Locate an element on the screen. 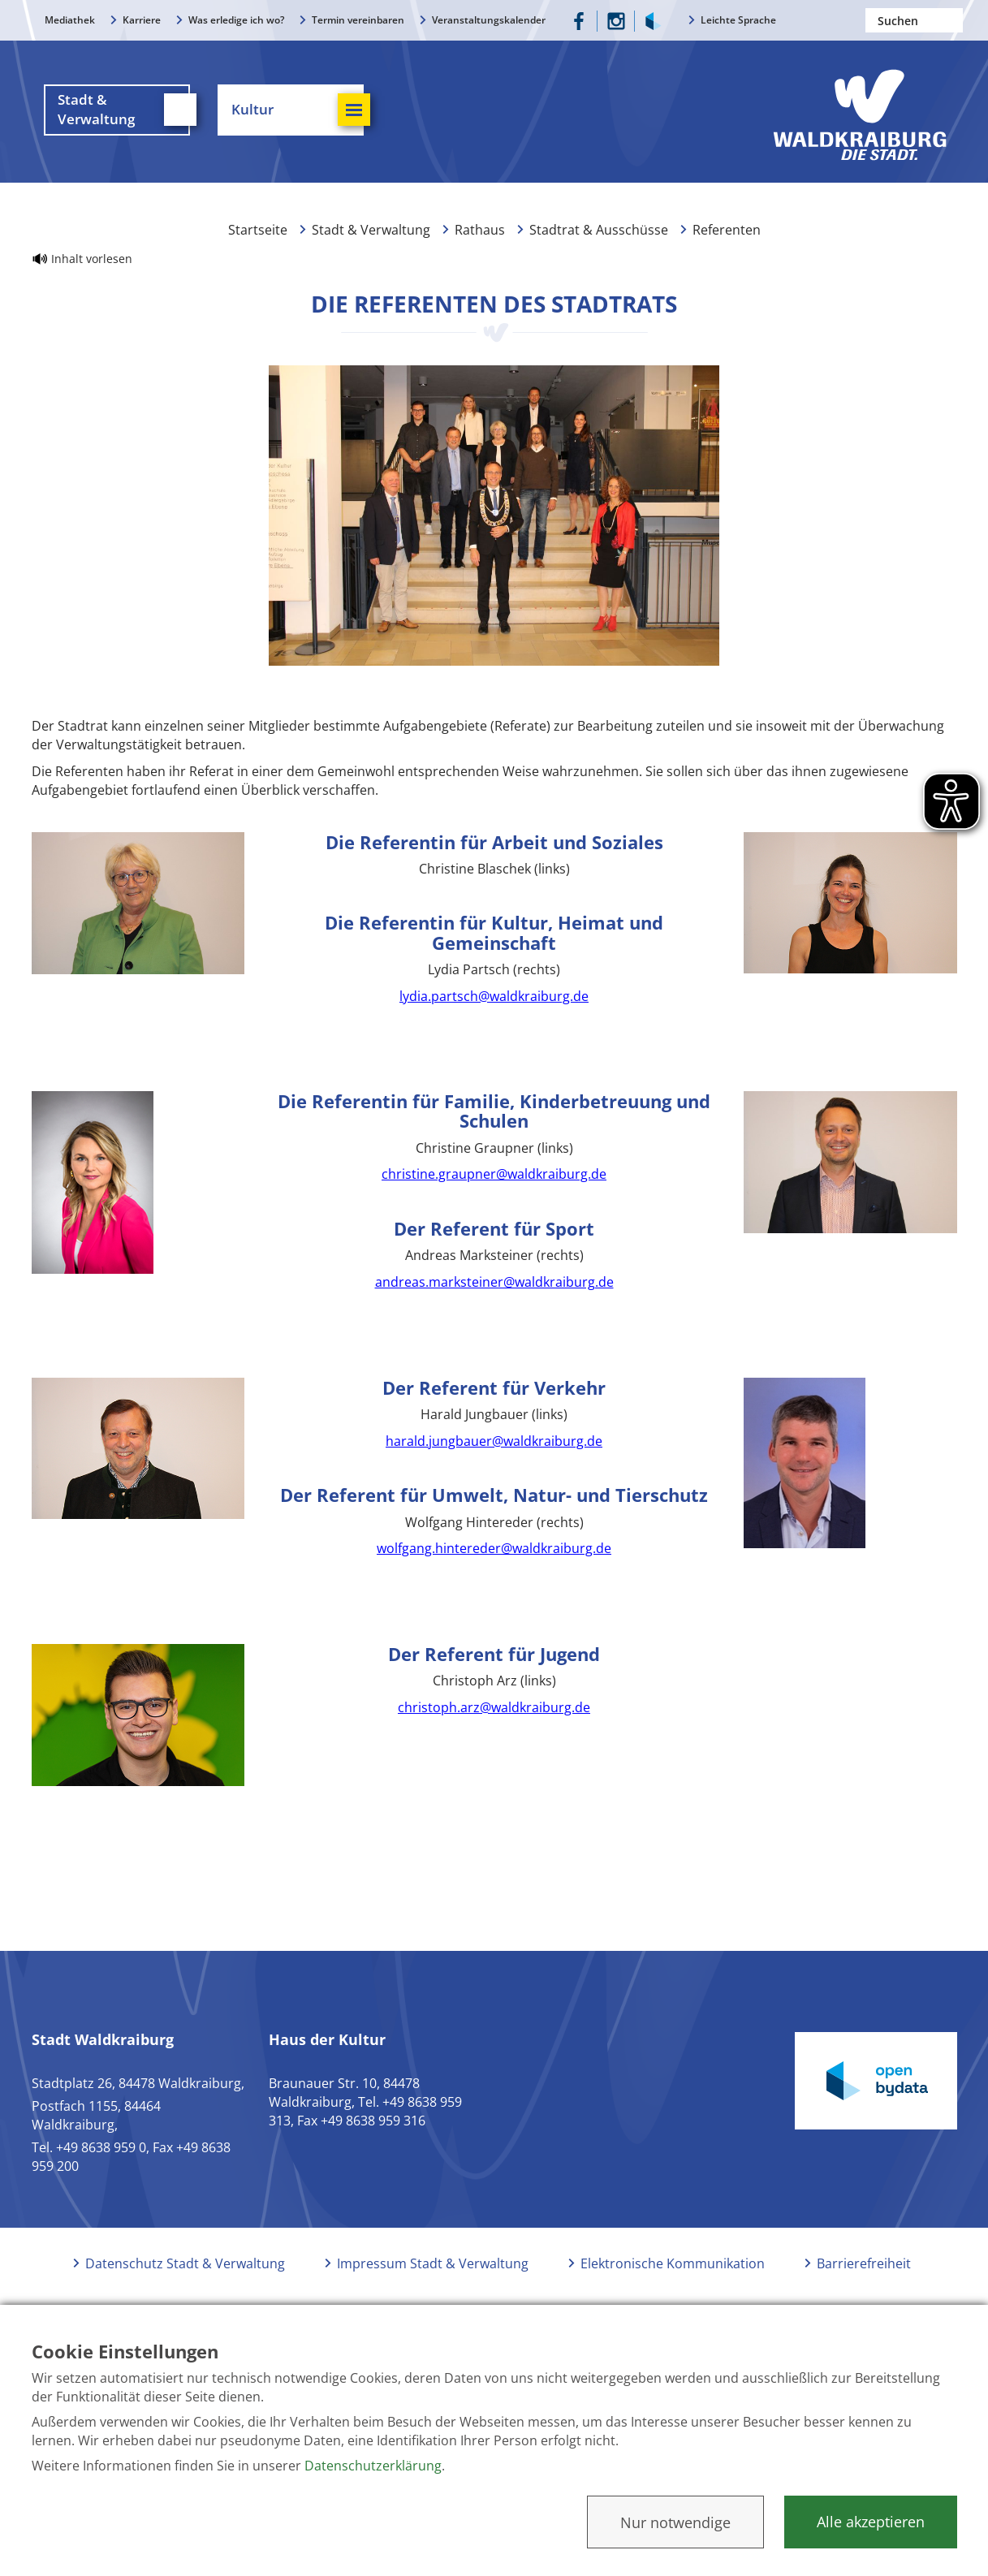  Elektronische Kommunikation is located at coordinates (672, 2267).